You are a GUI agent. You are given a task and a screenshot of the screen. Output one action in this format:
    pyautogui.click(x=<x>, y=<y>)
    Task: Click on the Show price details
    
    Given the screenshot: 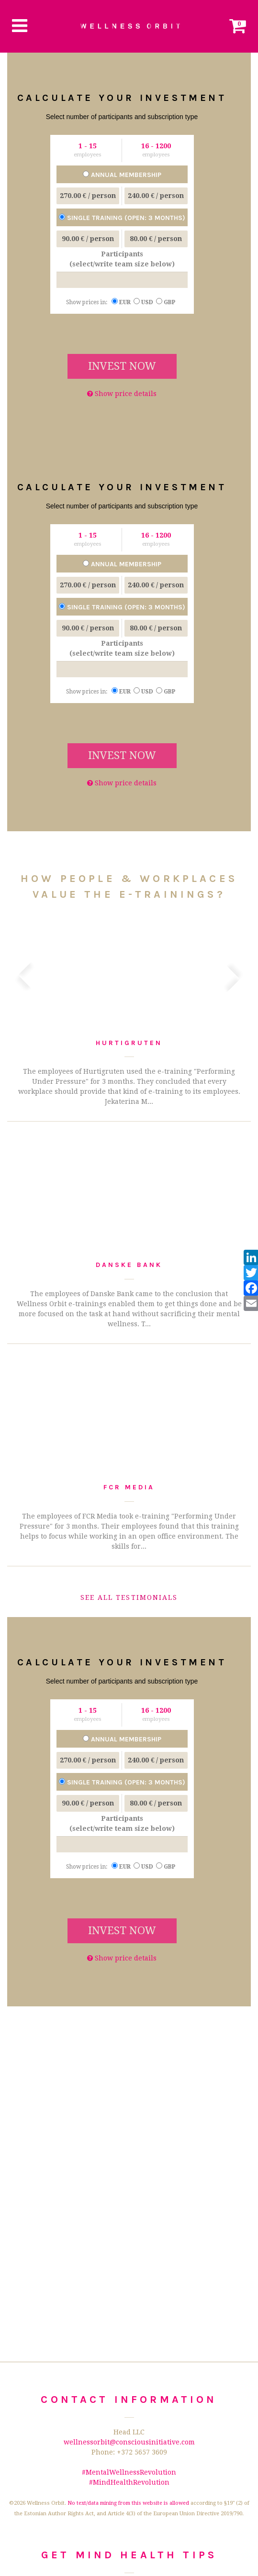 What is the action you would take?
    pyautogui.click(x=122, y=393)
    